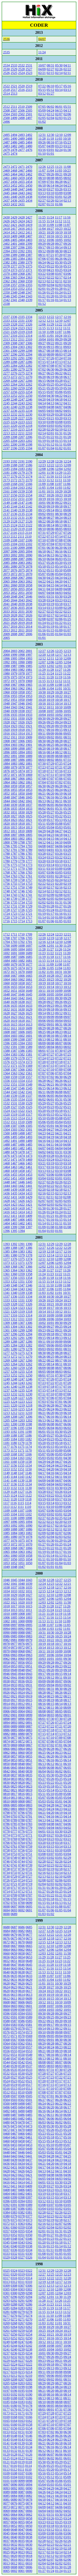  What do you see at coordinates (21, 2421) in the screenshot?
I see `0163` at bounding box center [21, 2421].